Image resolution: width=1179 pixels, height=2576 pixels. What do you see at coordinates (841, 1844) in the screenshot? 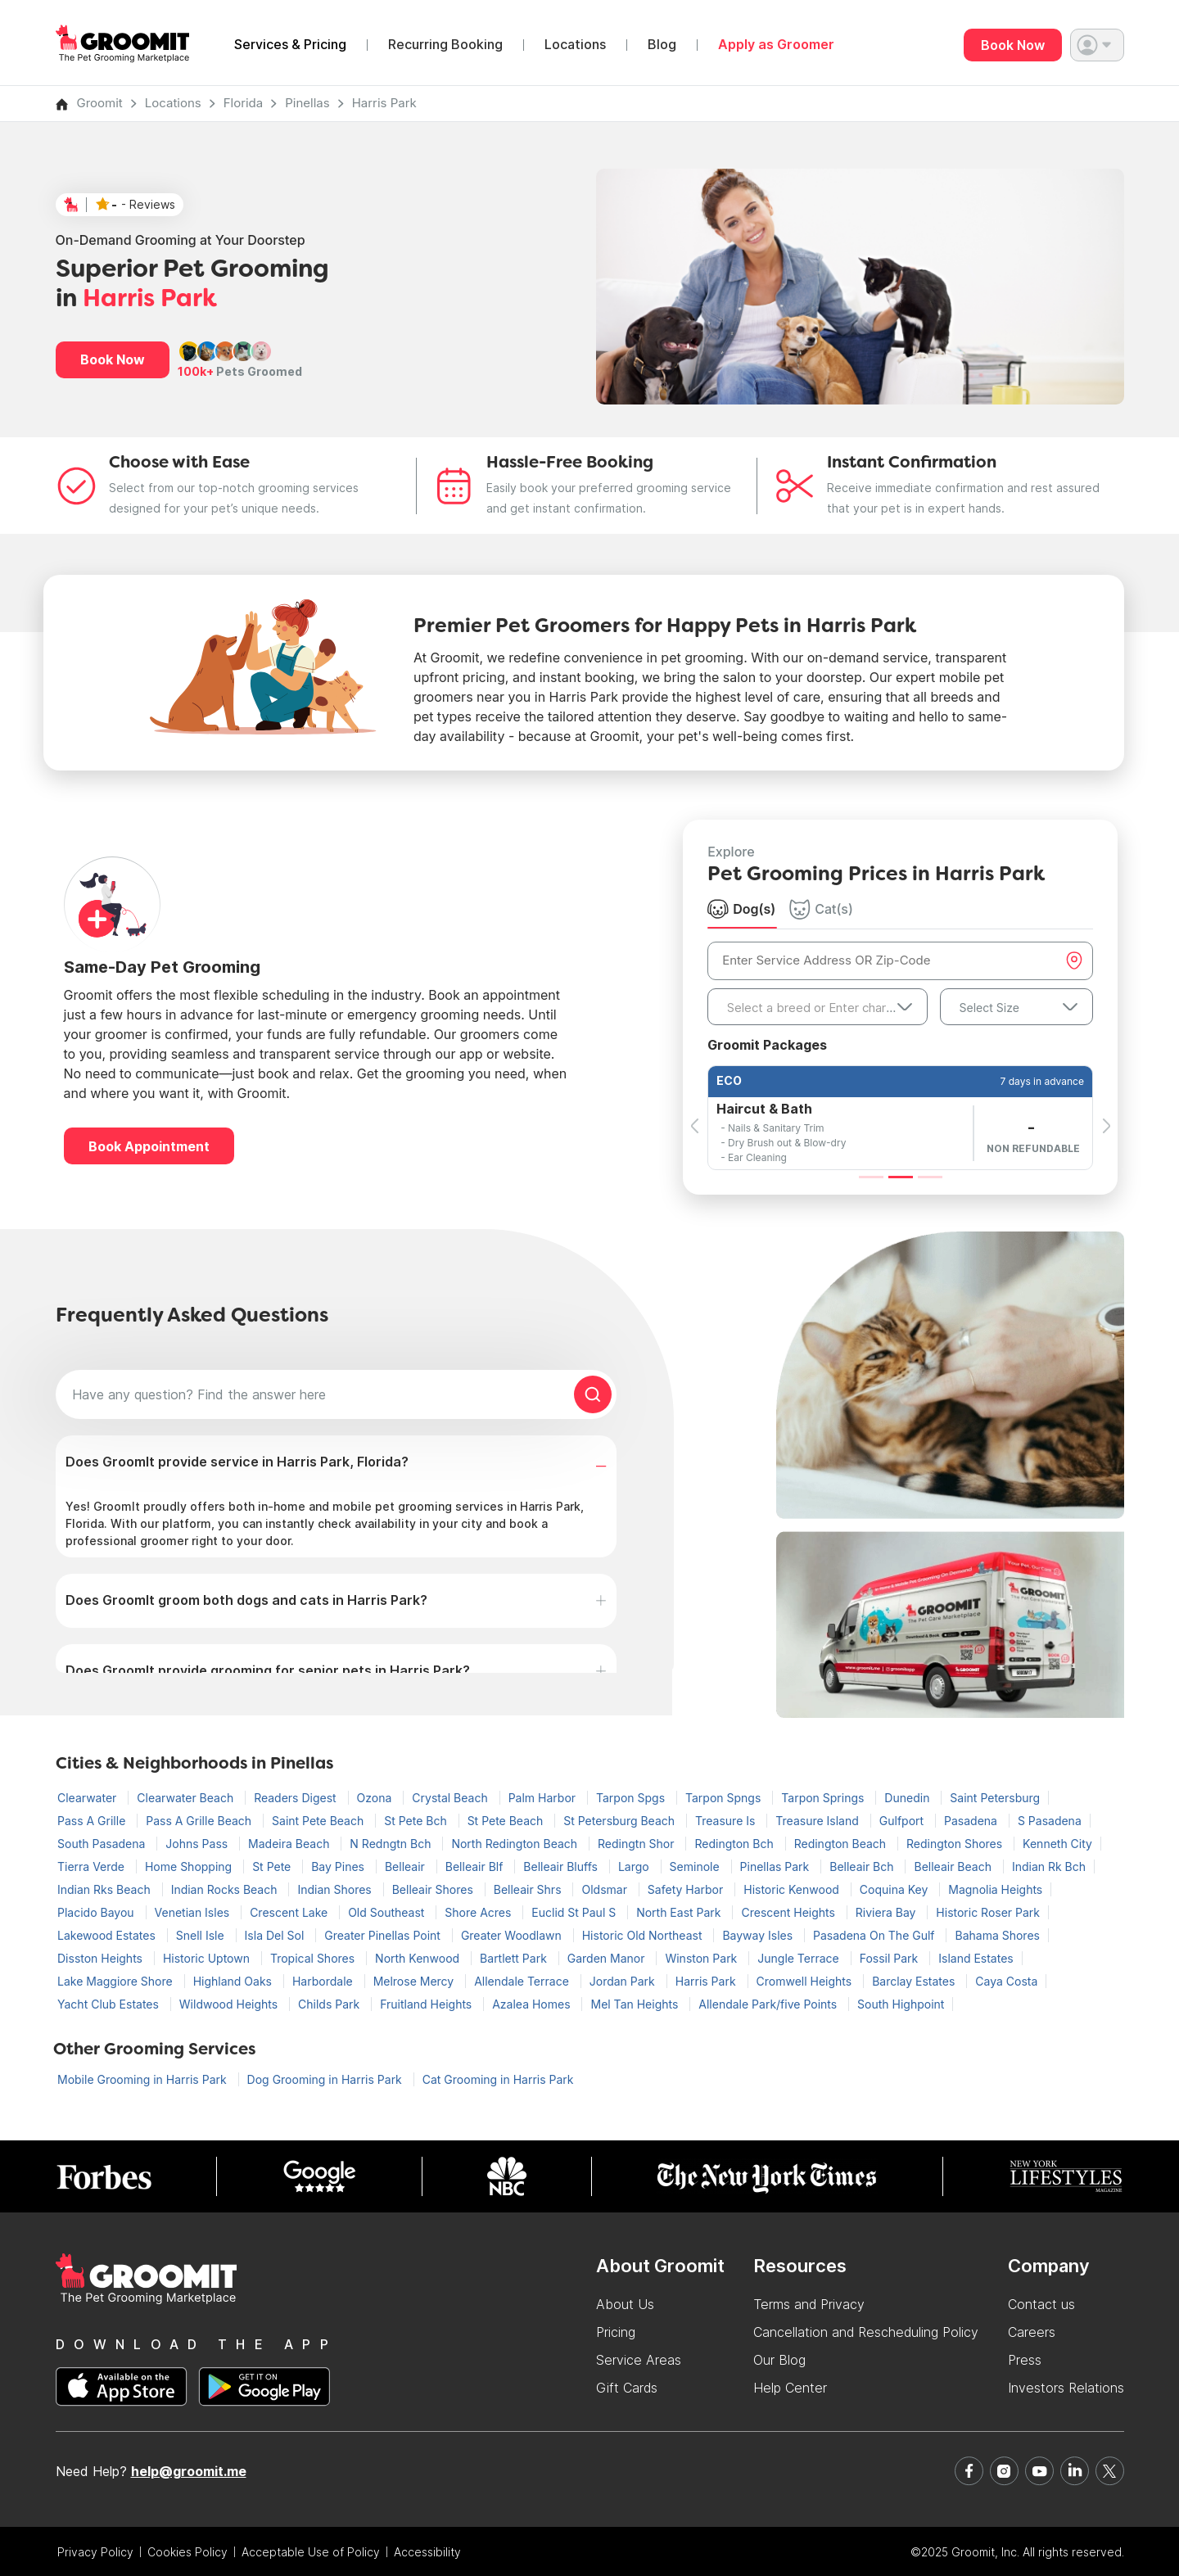
I see `Redington Beach` at bounding box center [841, 1844].